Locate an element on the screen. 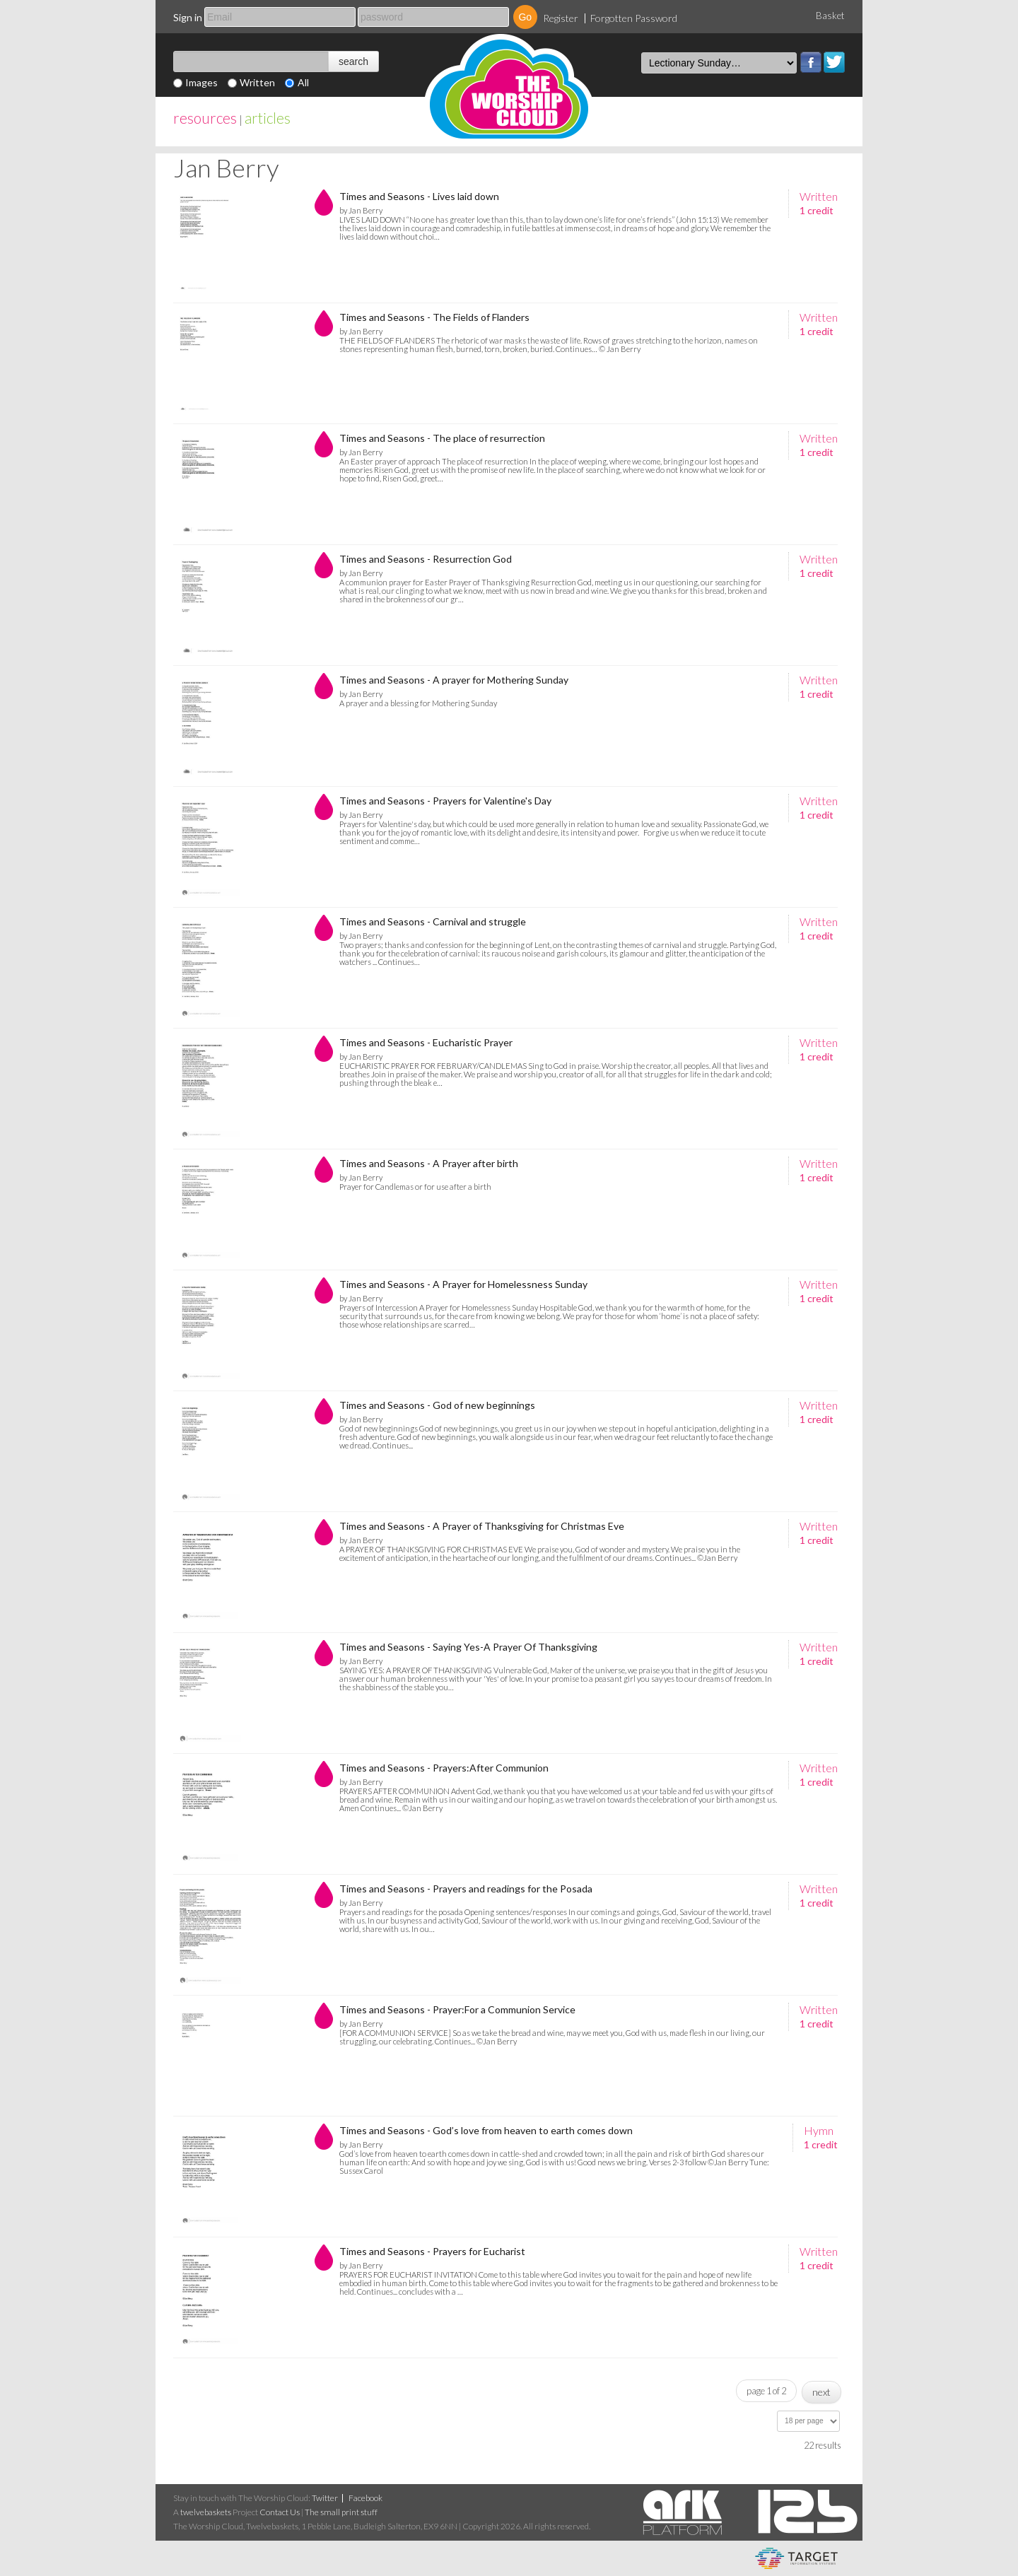 The image size is (1018, 2576). Times and Seasons - Lives laid down is located at coordinates (419, 196).